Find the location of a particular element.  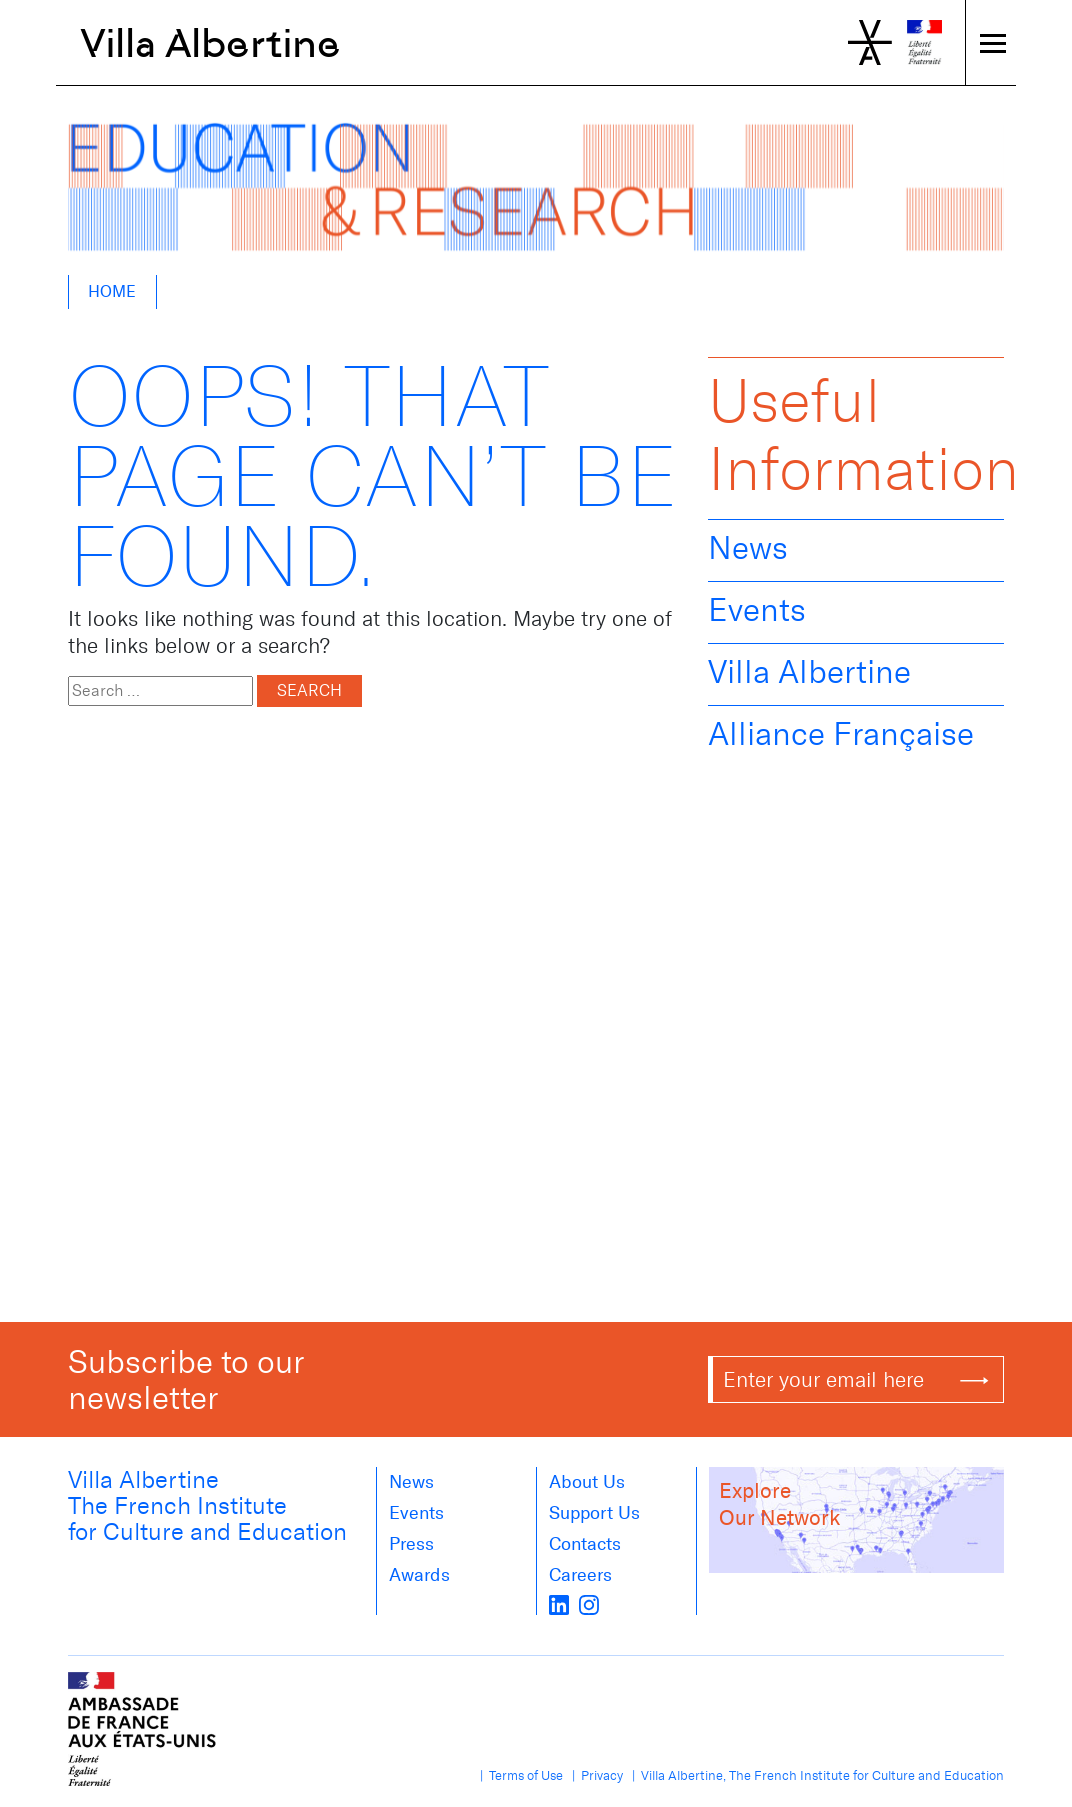

| Terms of Use is located at coordinates (518, 1775).